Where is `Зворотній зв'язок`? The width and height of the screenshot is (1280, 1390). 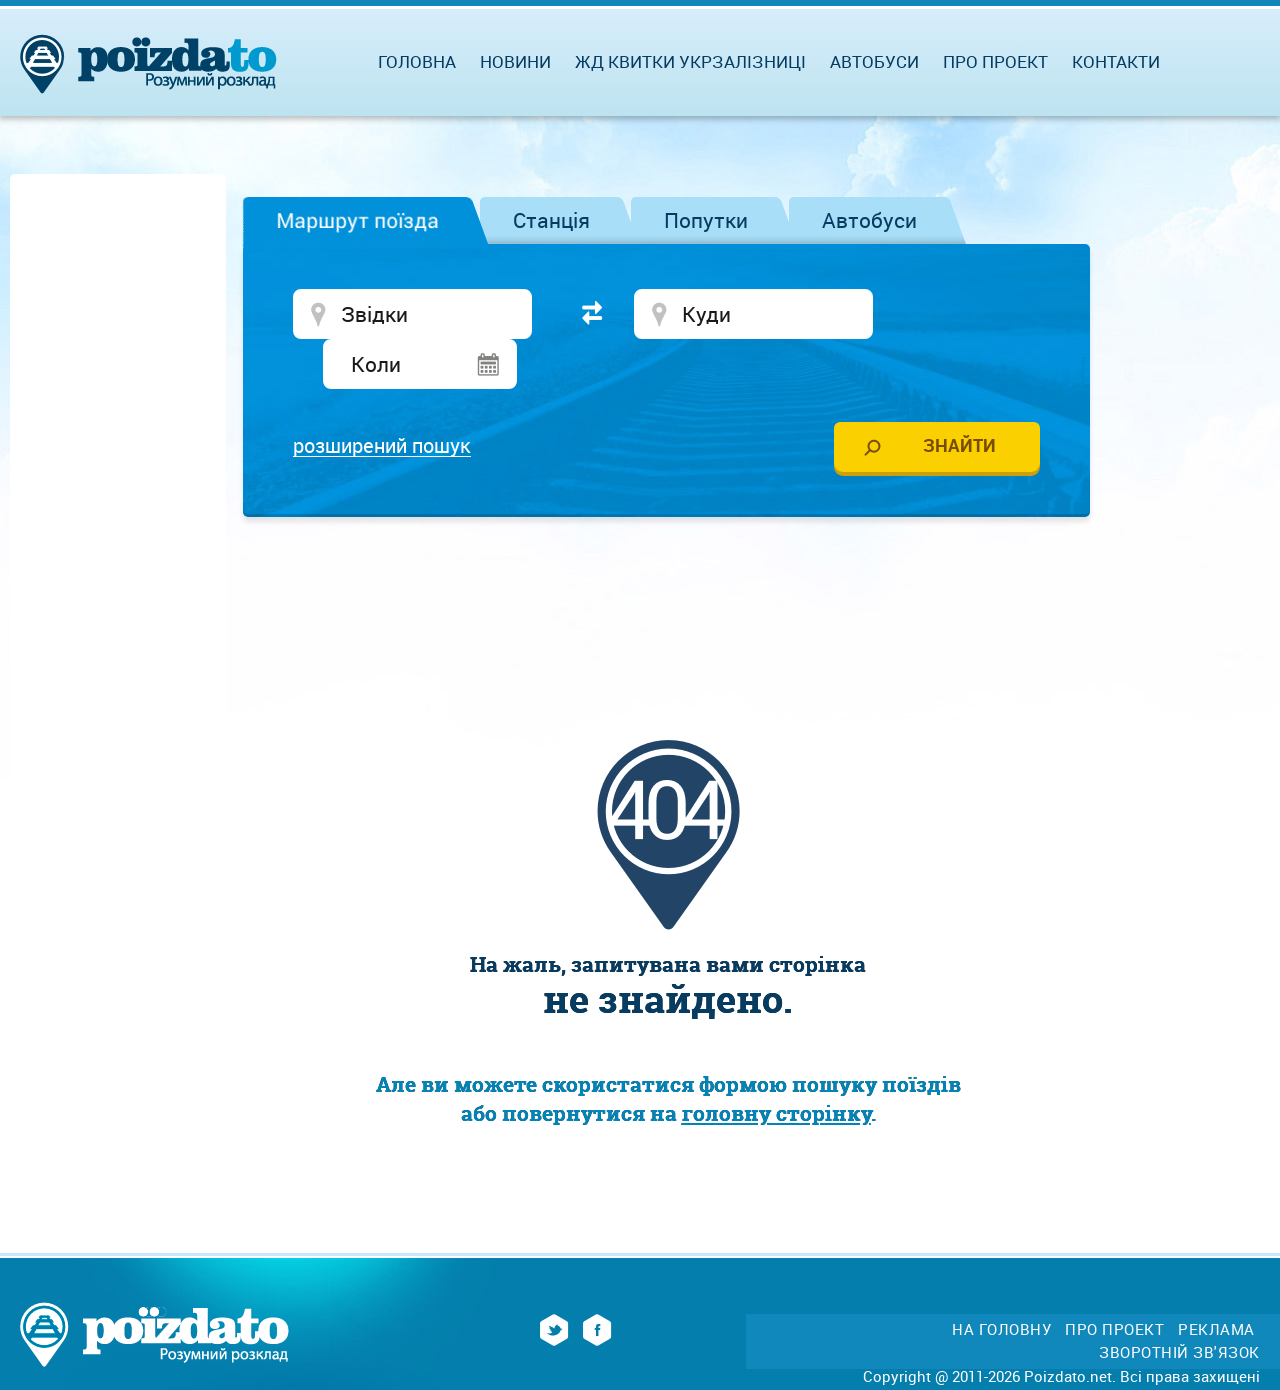
Зворотній зв'язок is located at coordinates (1179, 1305).